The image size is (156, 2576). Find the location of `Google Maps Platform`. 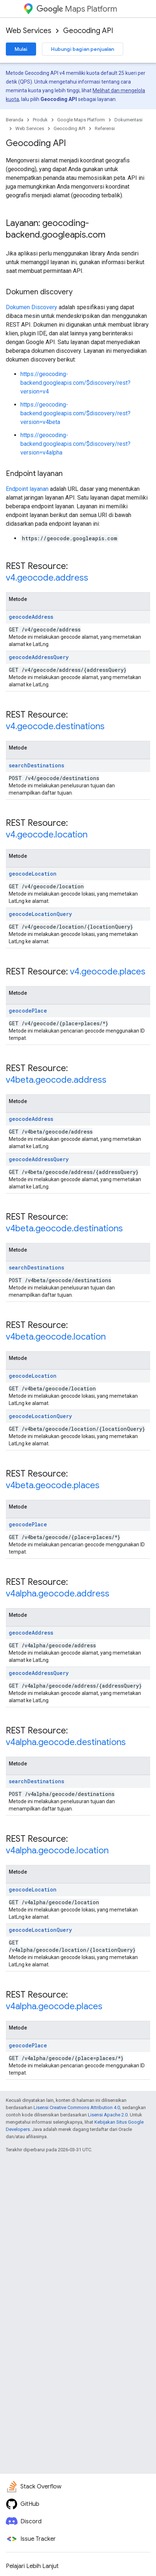

Google Maps Platform is located at coordinates (81, 119).